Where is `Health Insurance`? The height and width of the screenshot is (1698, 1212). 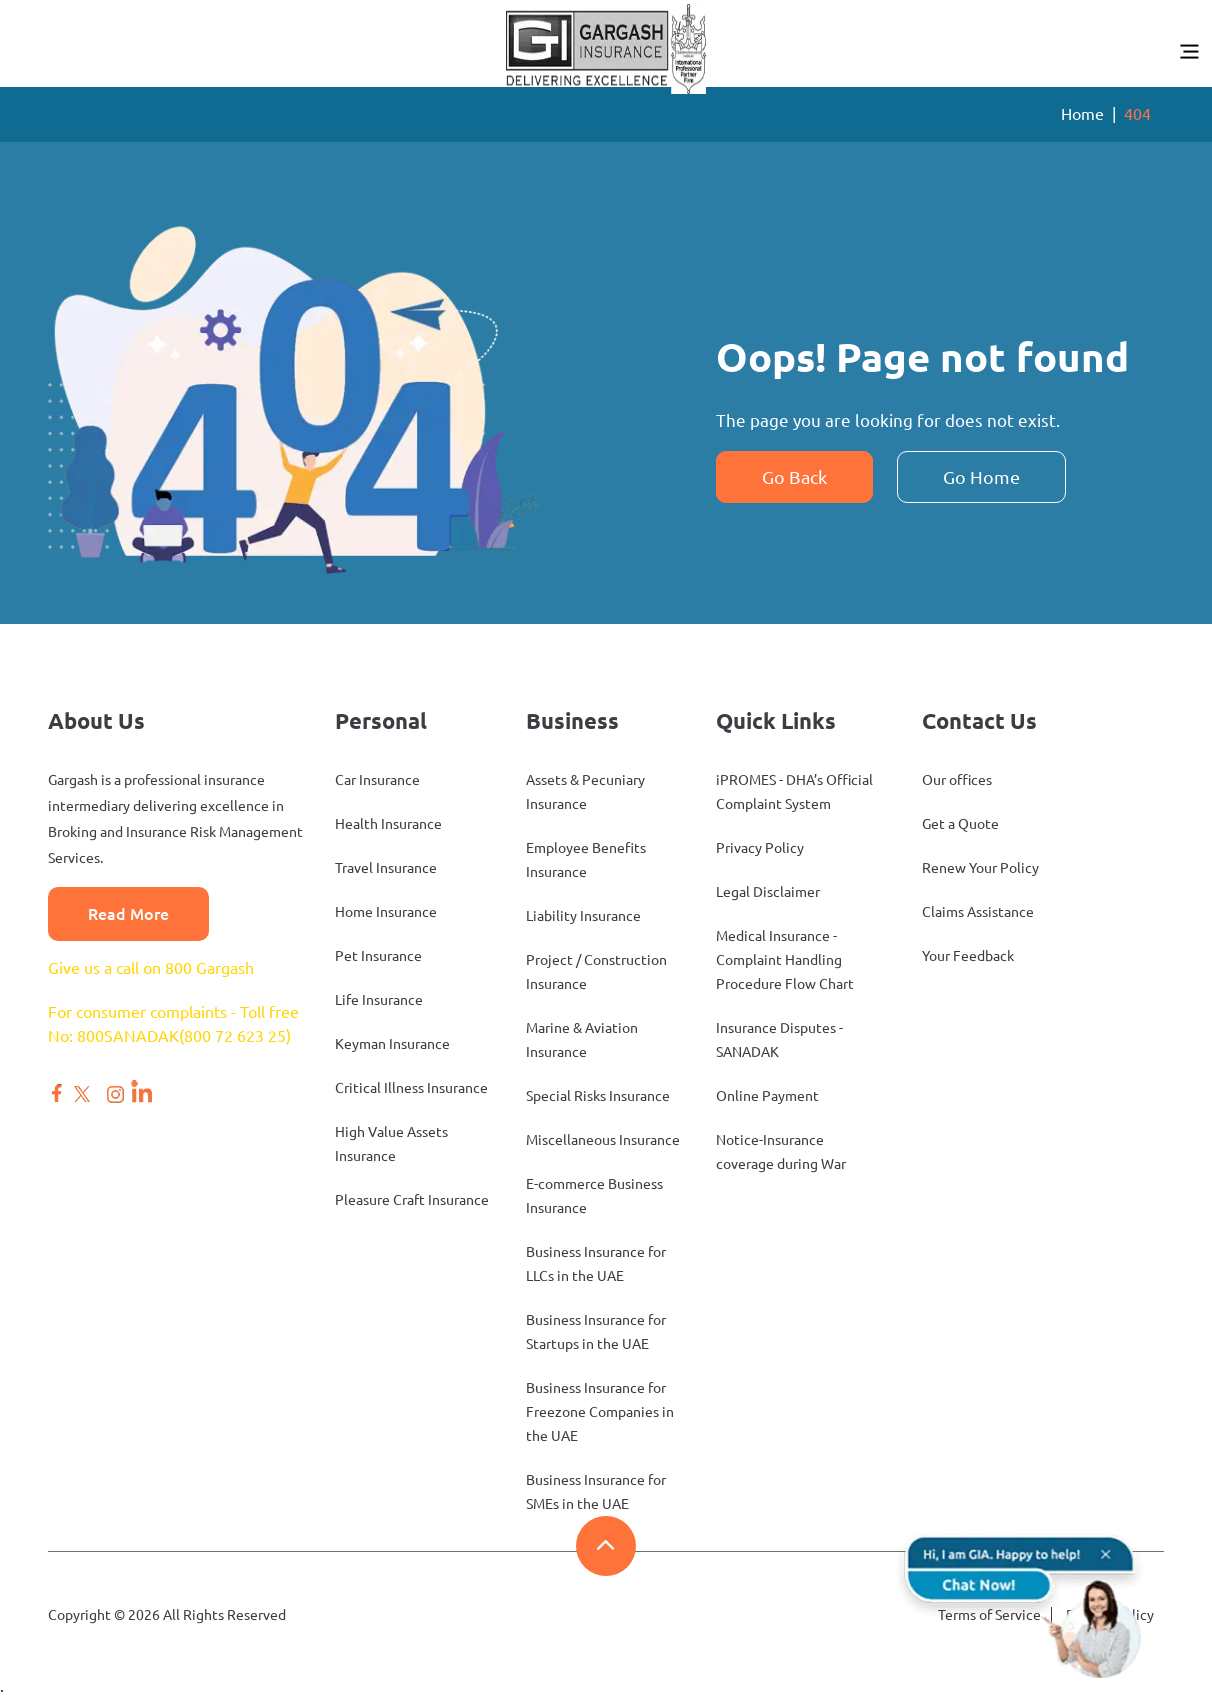 Health Insurance is located at coordinates (388, 824).